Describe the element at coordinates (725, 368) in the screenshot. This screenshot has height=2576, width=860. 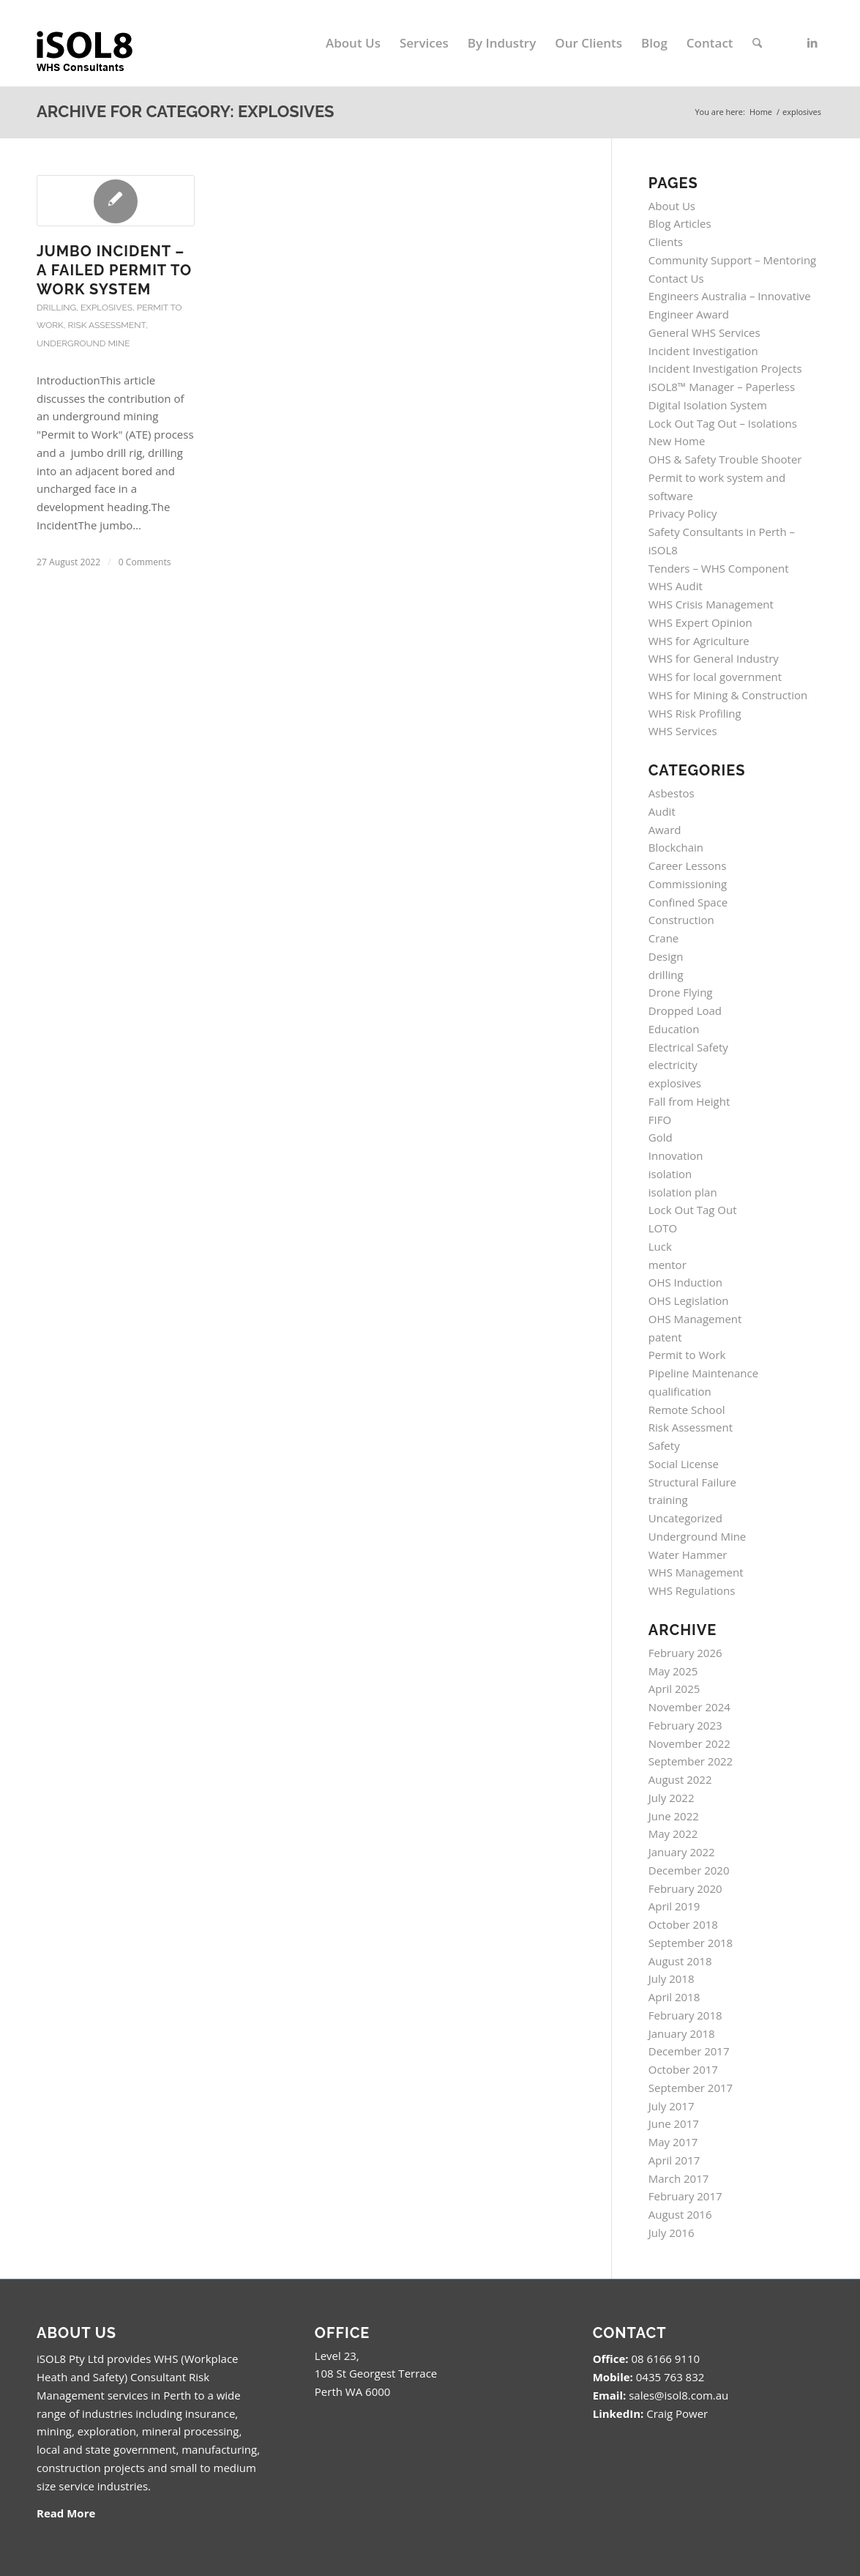
I see `Incident Investigation Projects` at that location.